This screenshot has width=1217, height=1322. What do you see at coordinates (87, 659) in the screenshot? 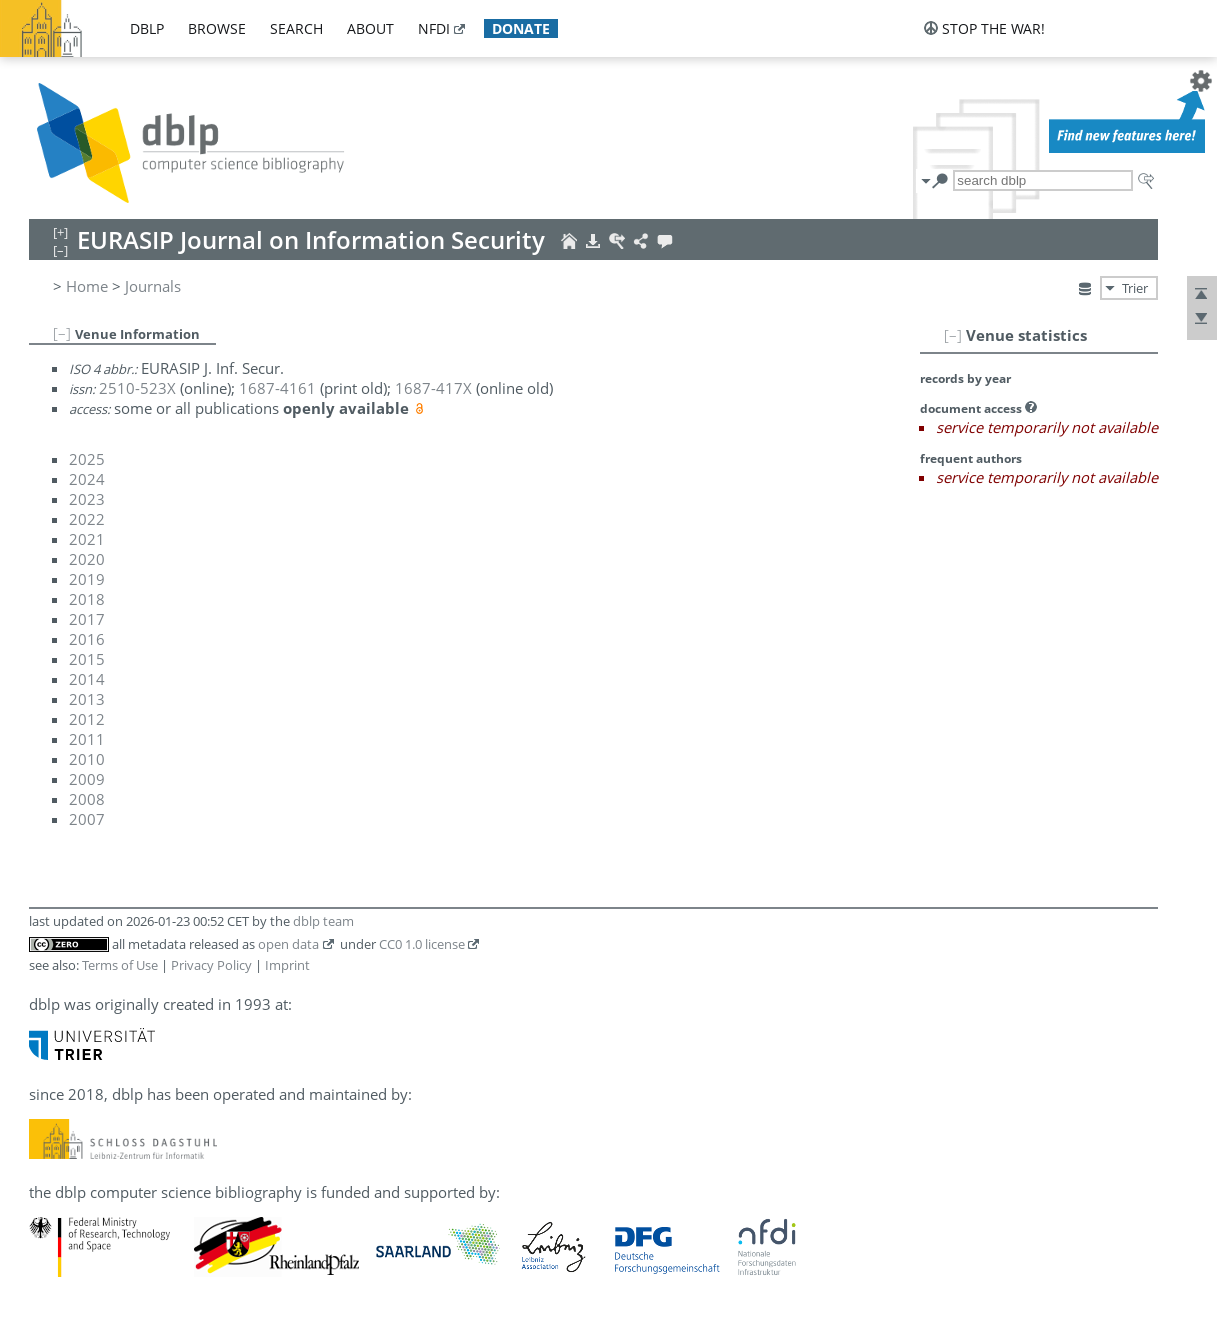
I see `2015` at bounding box center [87, 659].